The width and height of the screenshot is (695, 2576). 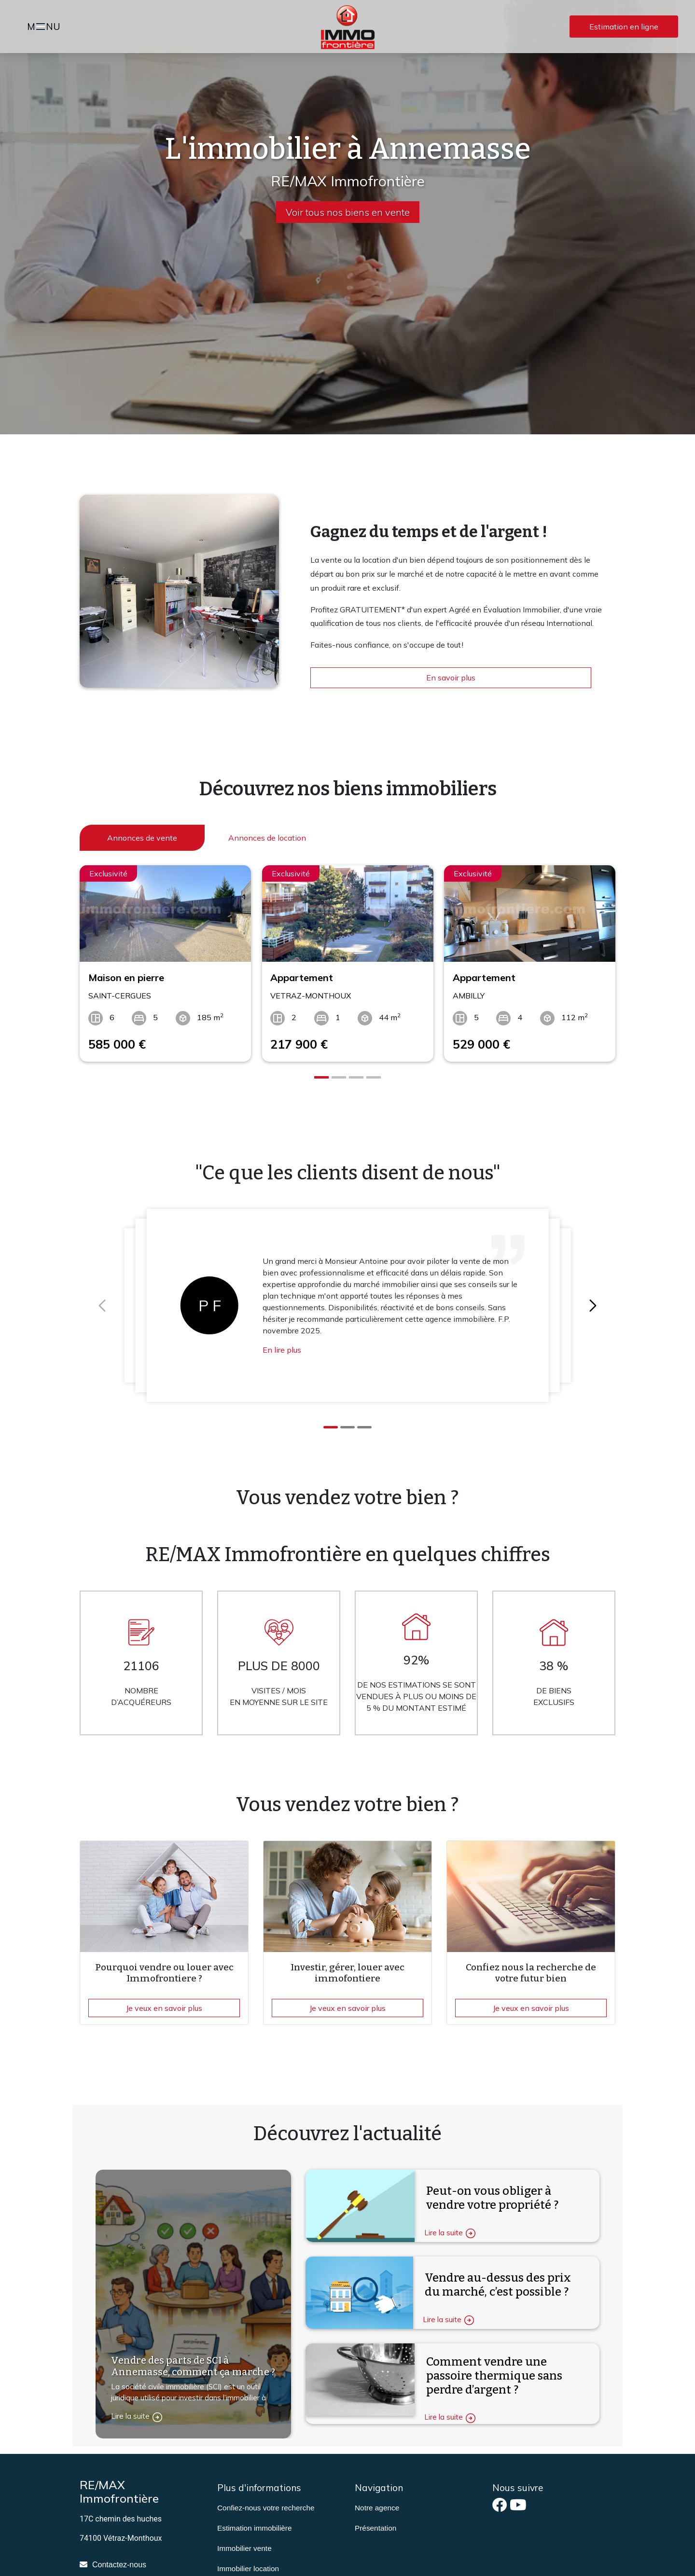 I want to click on Immobilier vente, so click(x=244, y=2548).